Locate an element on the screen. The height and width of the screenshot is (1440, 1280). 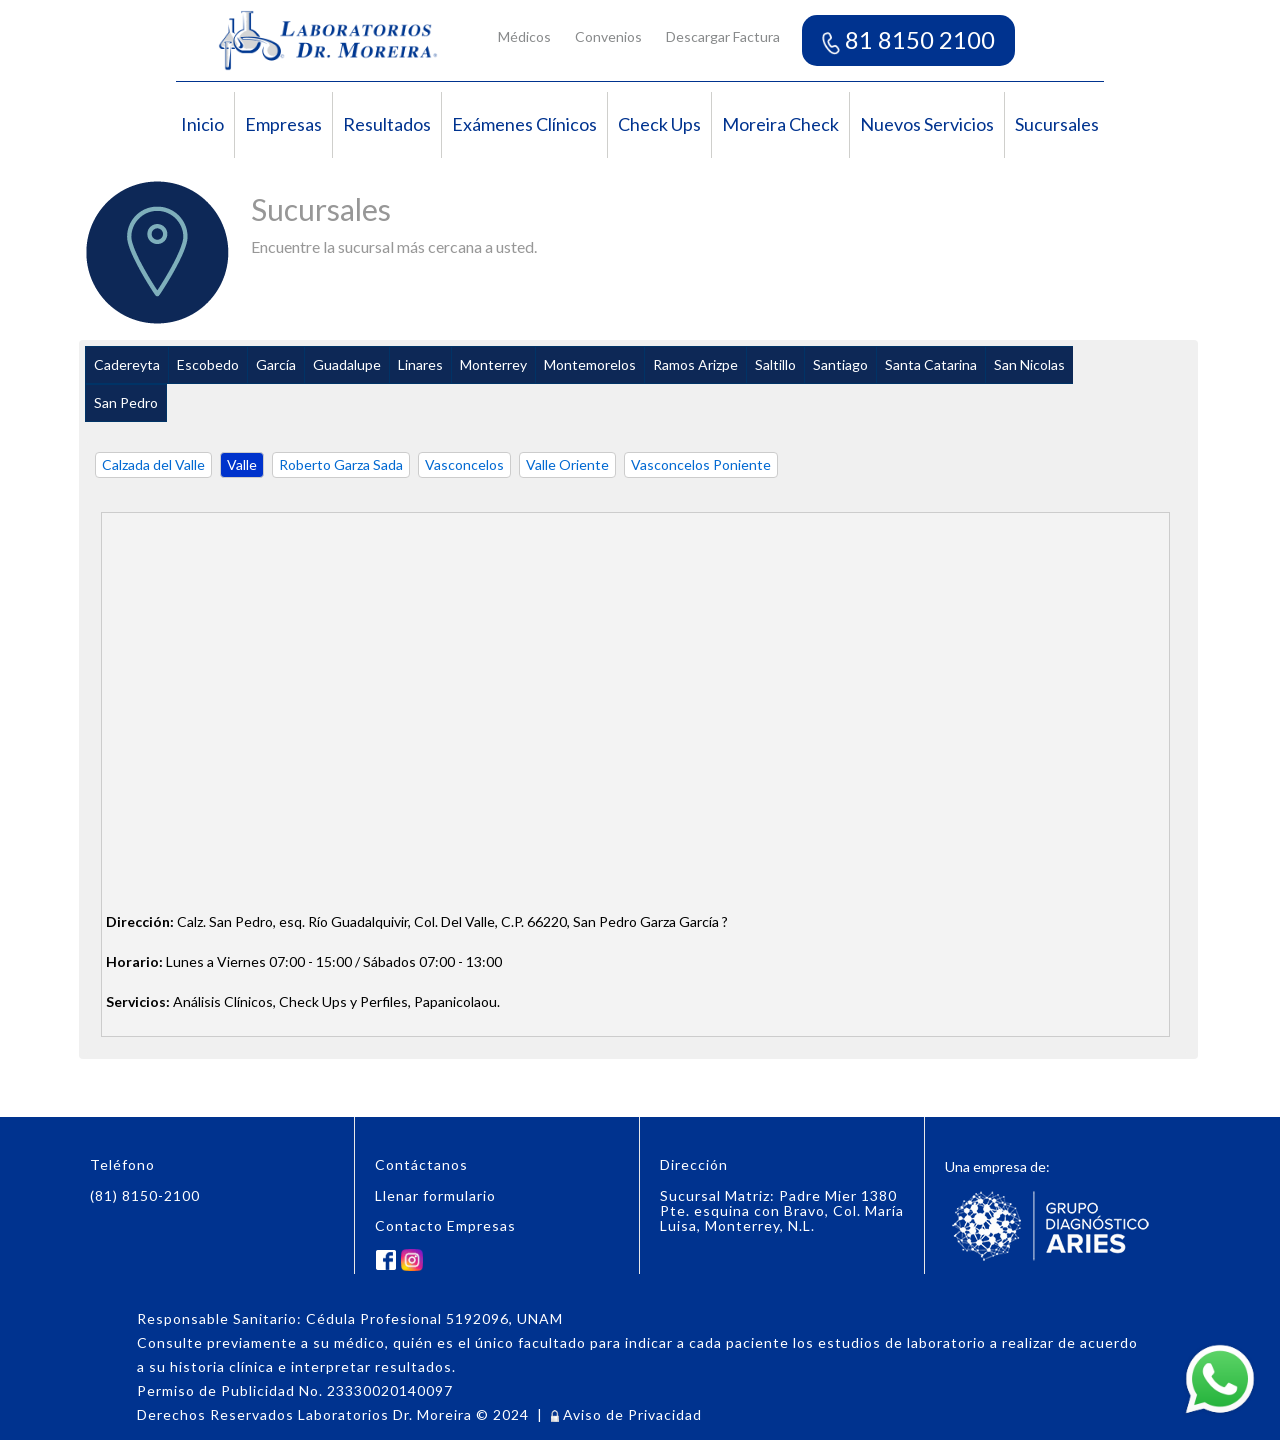
Guadalupe is located at coordinates (347, 364).